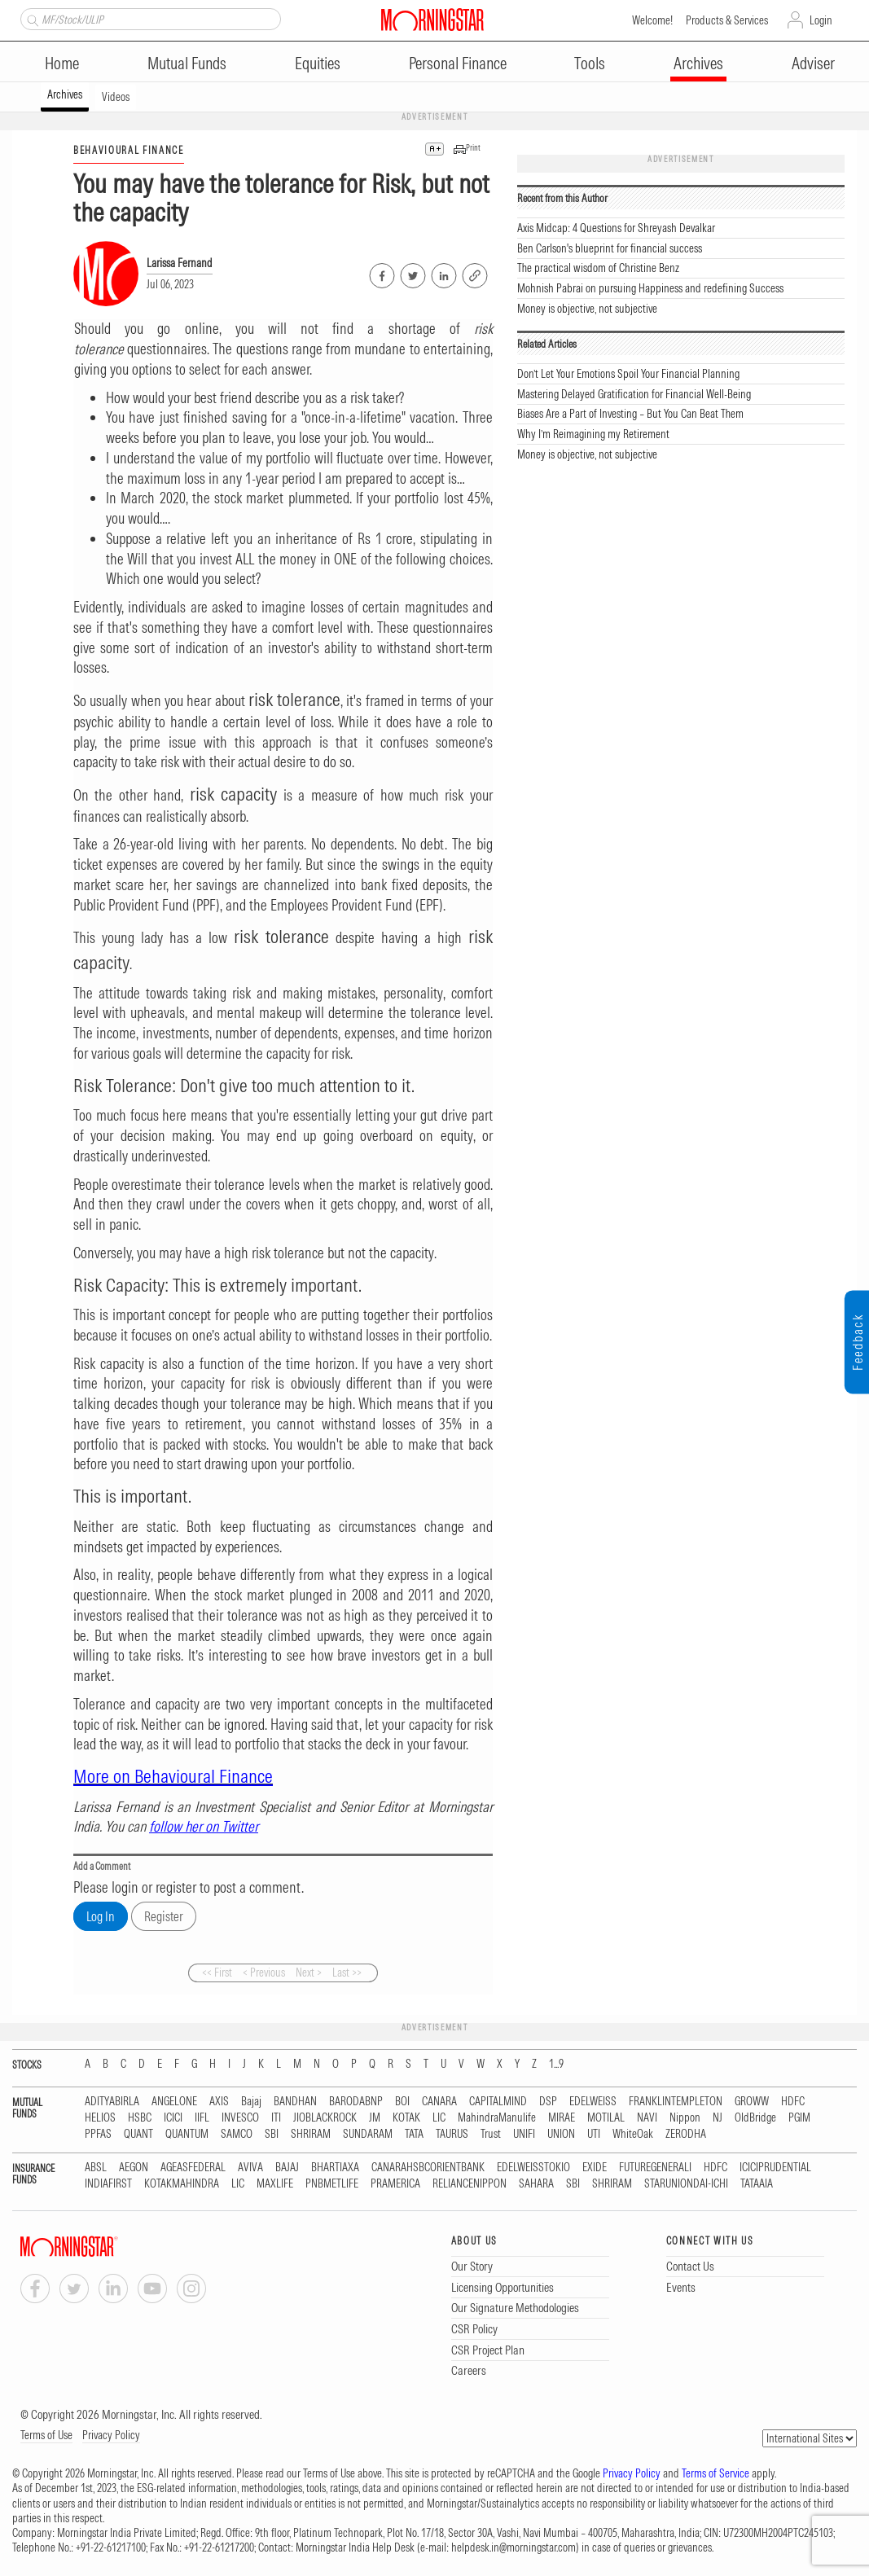  Describe the element at coordinates (469, 2184) in the screenshot. I see `RELIANCENIPPON` at that location.